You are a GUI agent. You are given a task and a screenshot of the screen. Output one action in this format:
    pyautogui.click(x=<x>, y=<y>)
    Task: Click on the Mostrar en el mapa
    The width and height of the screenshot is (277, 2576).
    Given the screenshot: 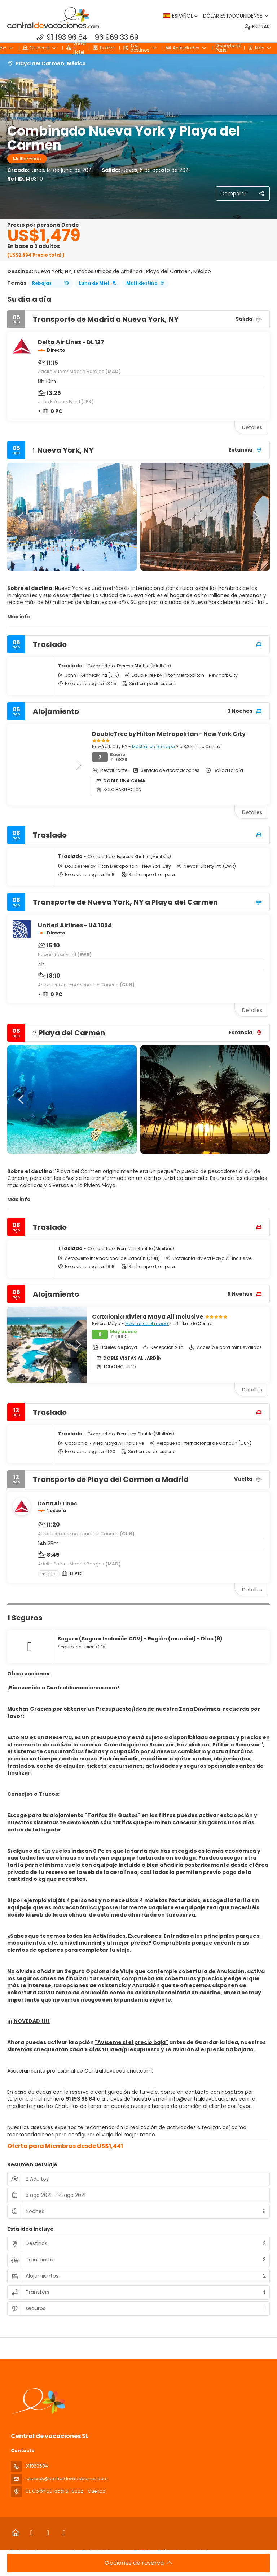 What is the action you would take?
    pyautogui.click(x=154, y=746)
    